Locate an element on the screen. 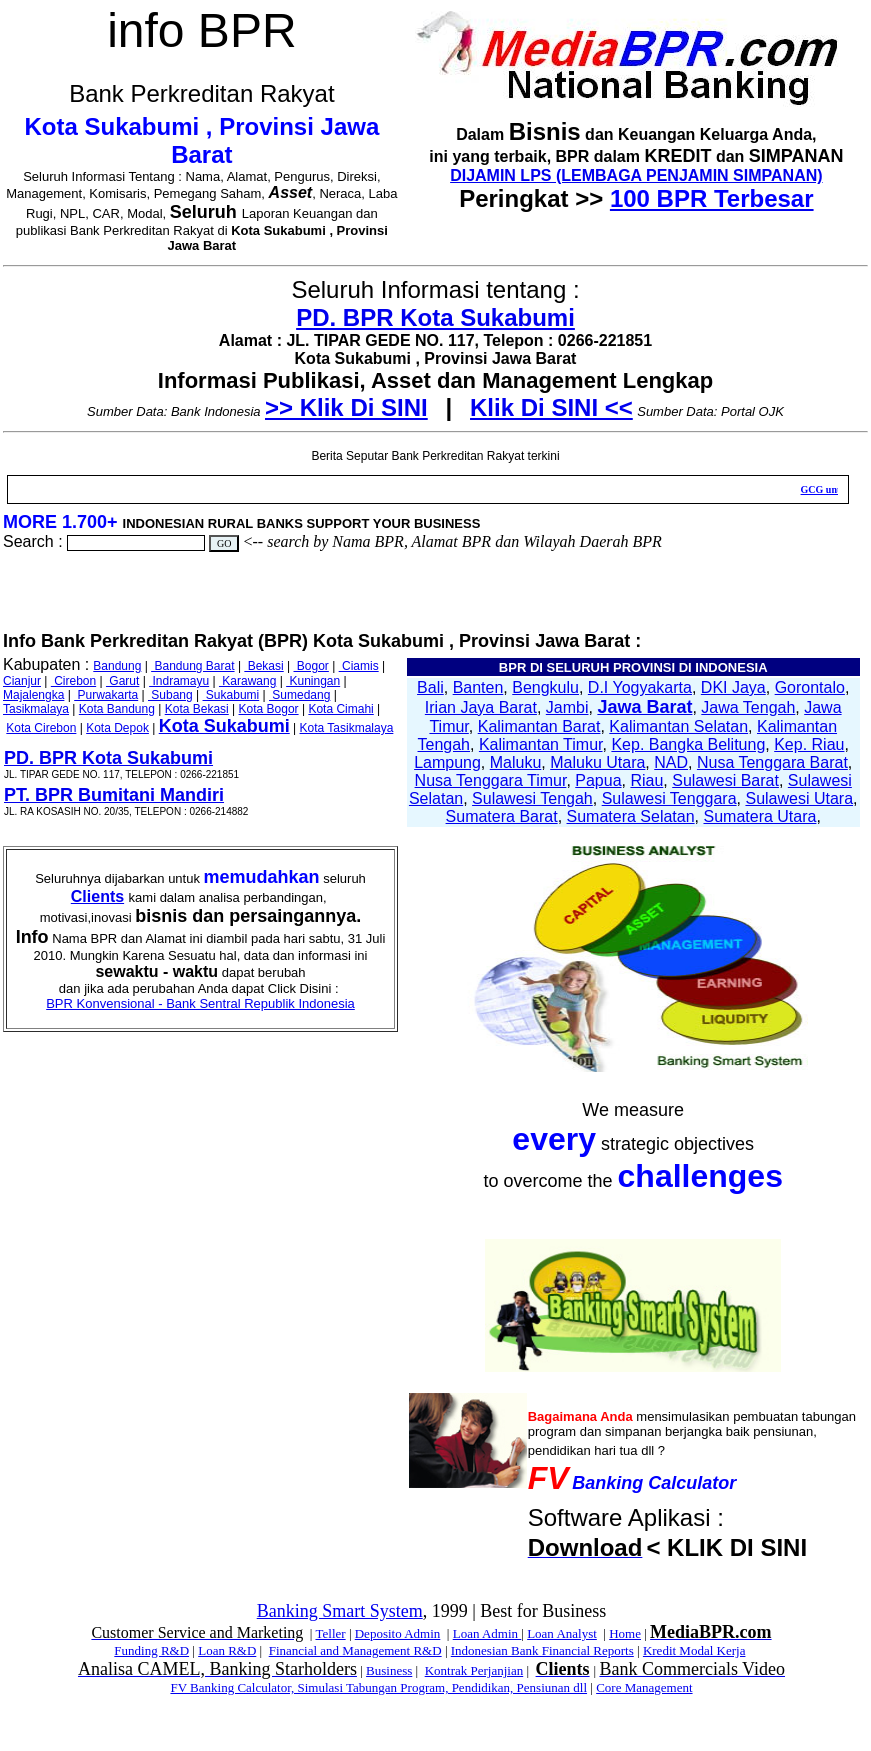  Teller is located at coordinates (330, 1633).